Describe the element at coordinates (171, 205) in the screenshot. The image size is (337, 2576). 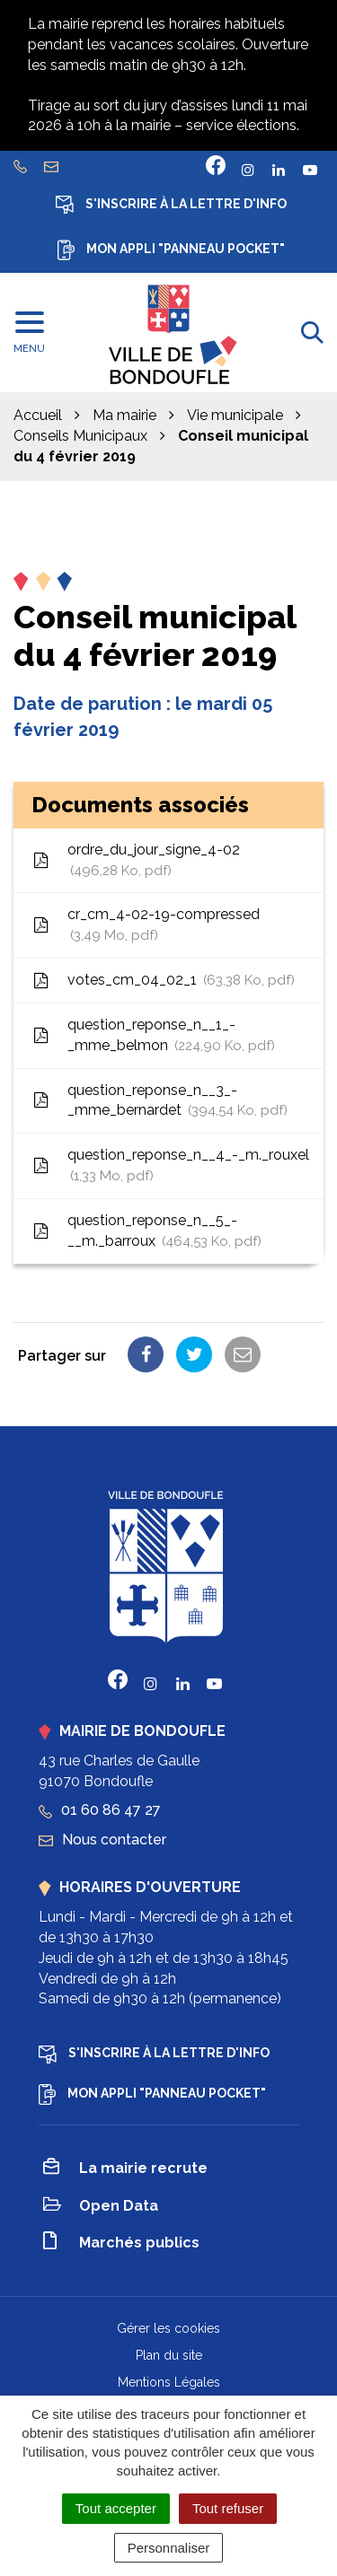
I see `S'inscrire à la lettre d'info` at that location.